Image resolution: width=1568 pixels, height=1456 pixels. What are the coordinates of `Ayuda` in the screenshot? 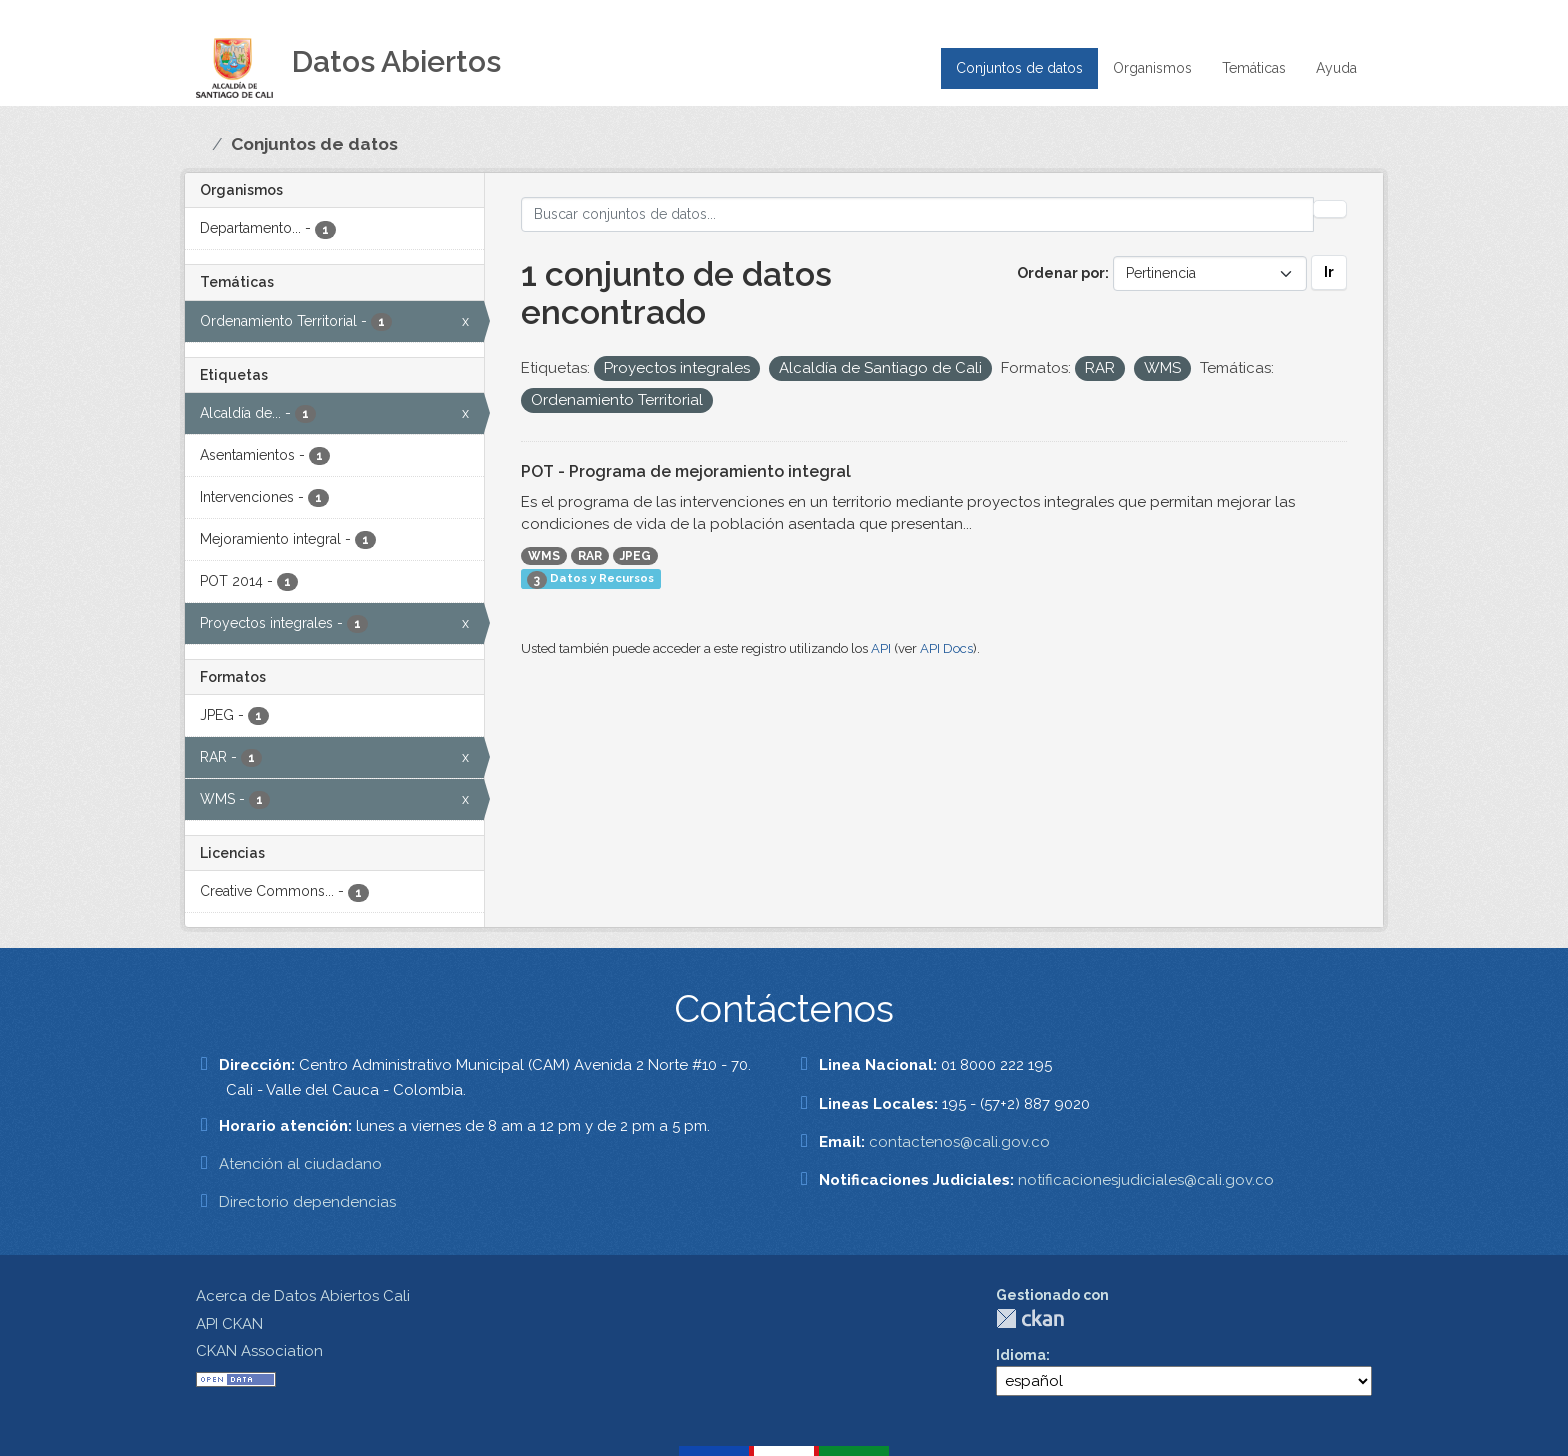 It's located at (1336, 68).